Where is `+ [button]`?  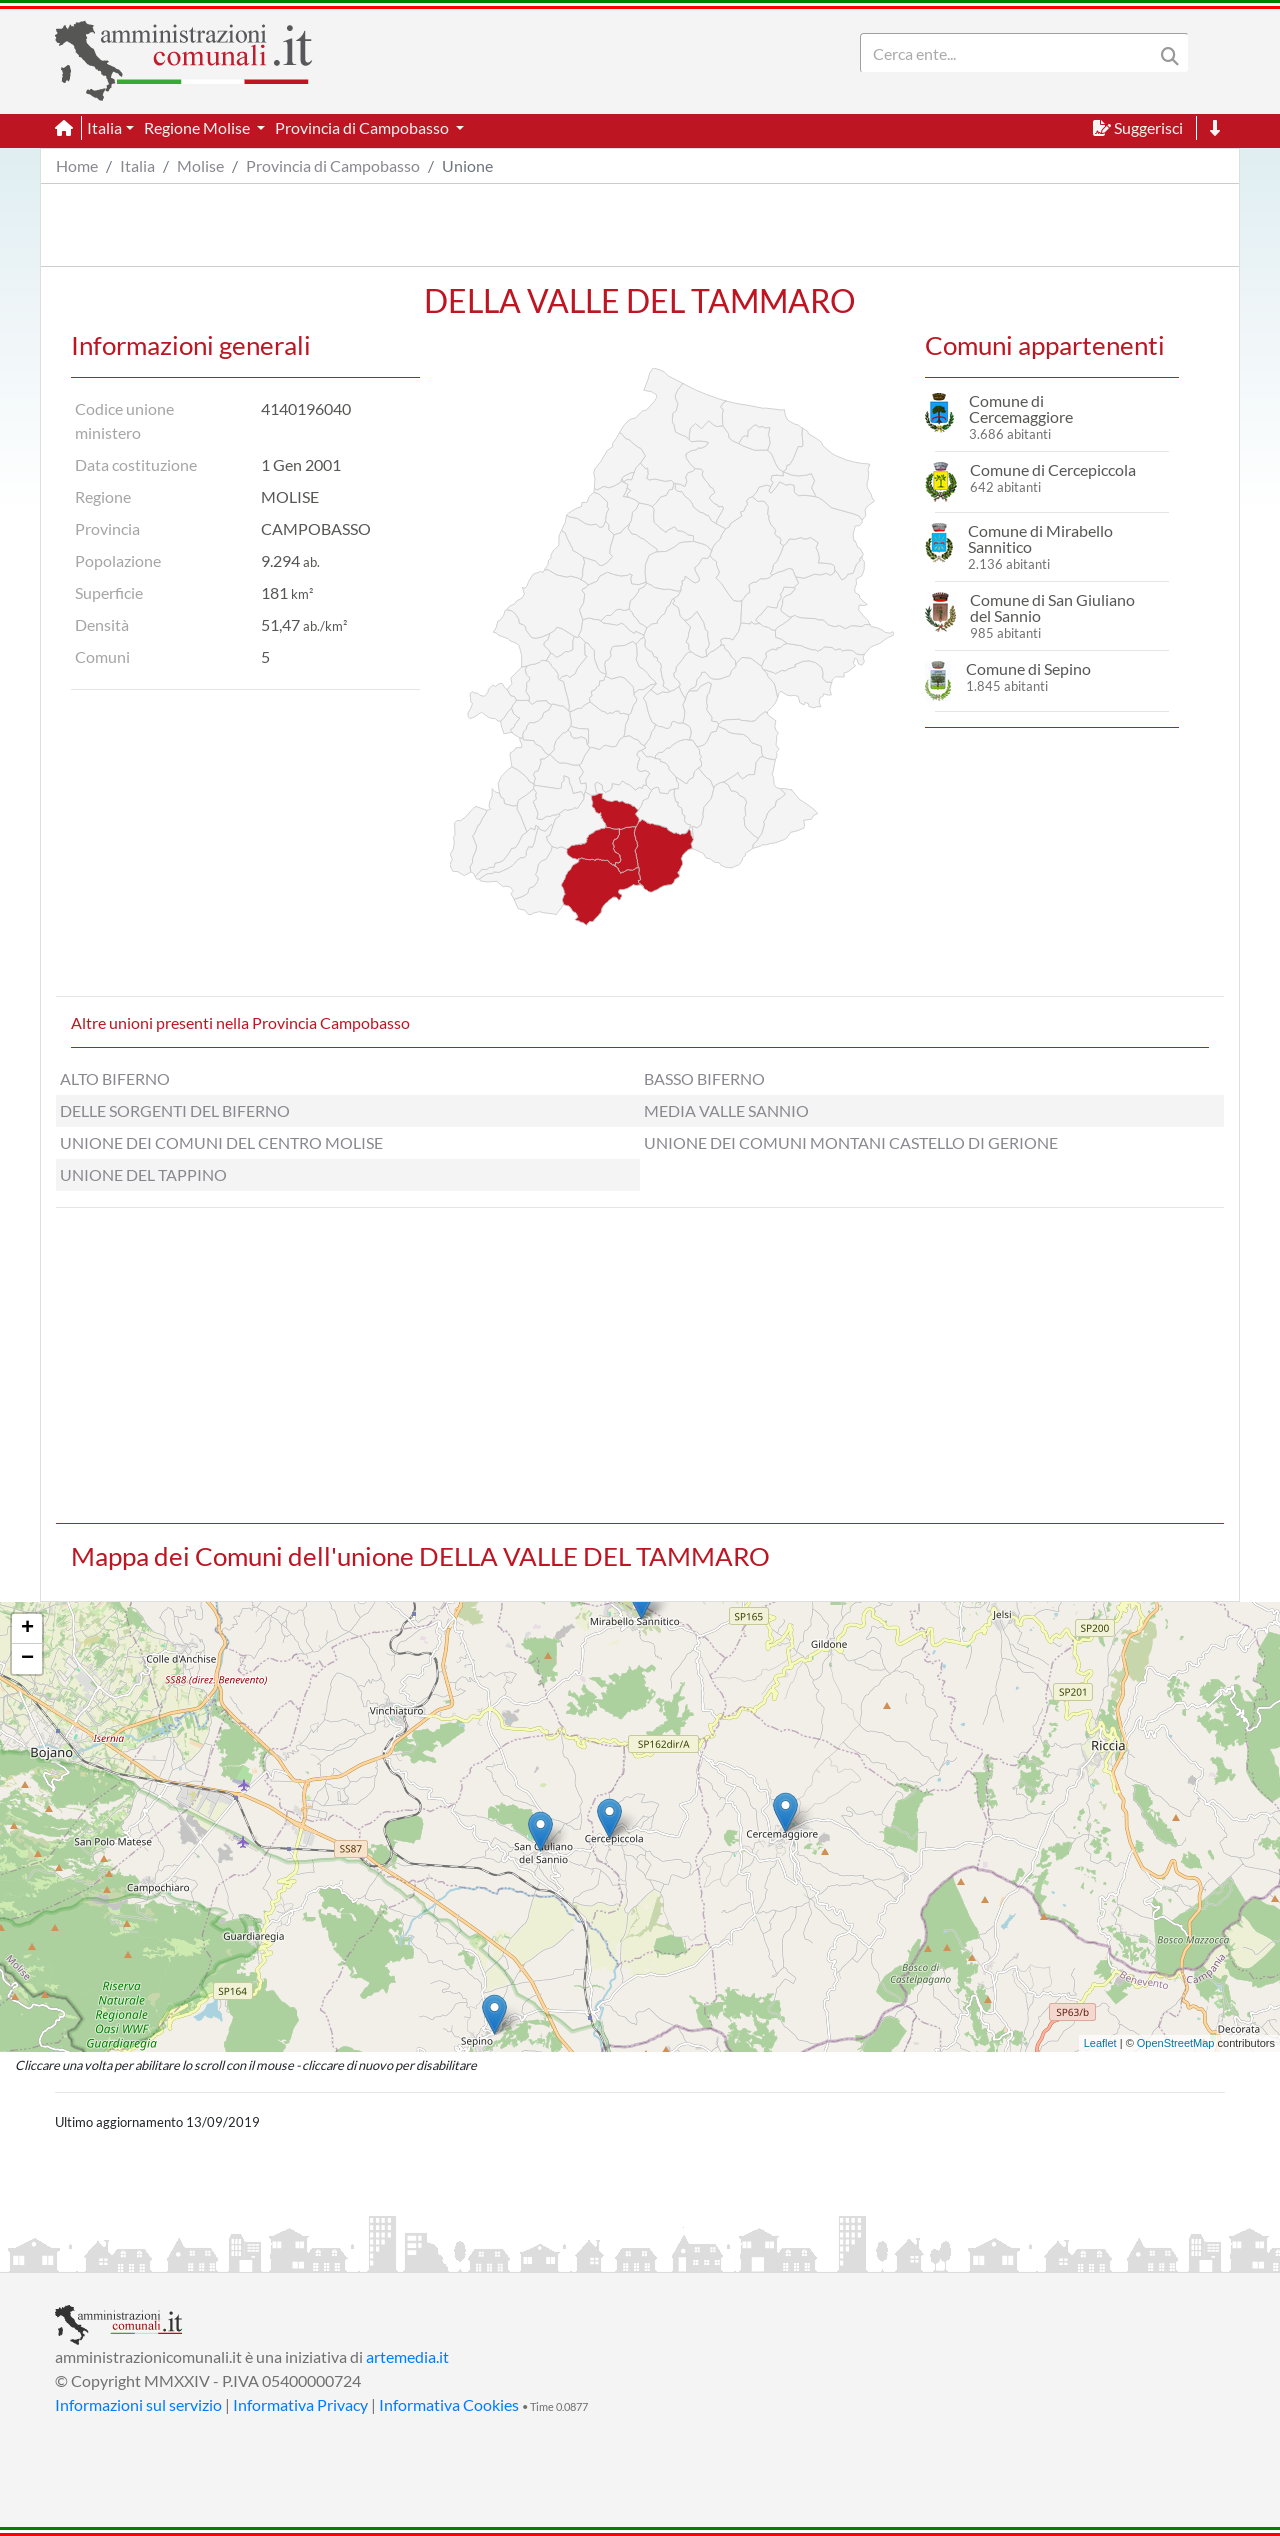 + [button] is located at coordinates (27, 1629).